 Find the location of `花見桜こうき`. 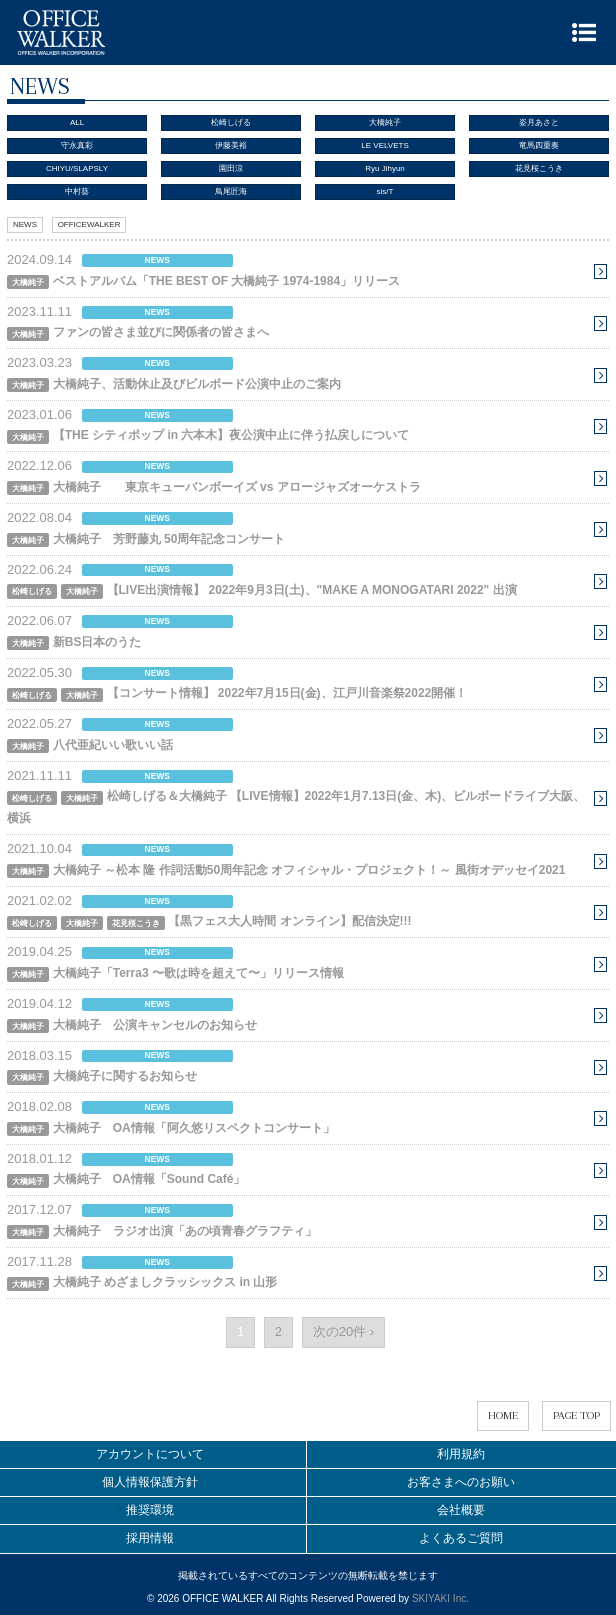

花見桜こうき is located at coordinates (539, 168).